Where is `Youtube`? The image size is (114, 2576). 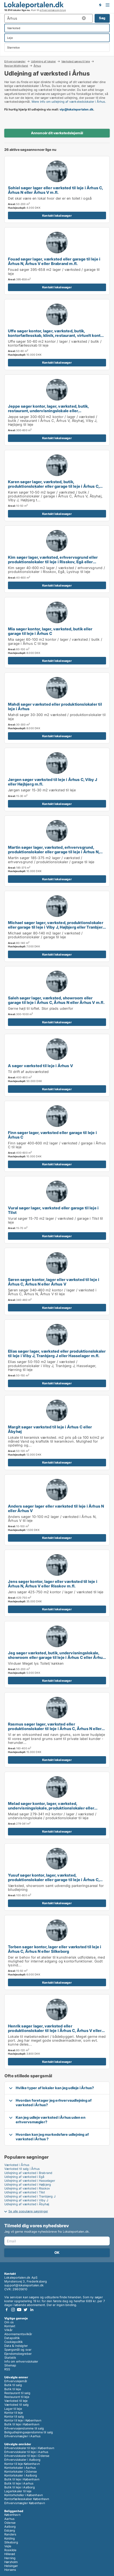
Youtube is located at coordinates (19, 2309).